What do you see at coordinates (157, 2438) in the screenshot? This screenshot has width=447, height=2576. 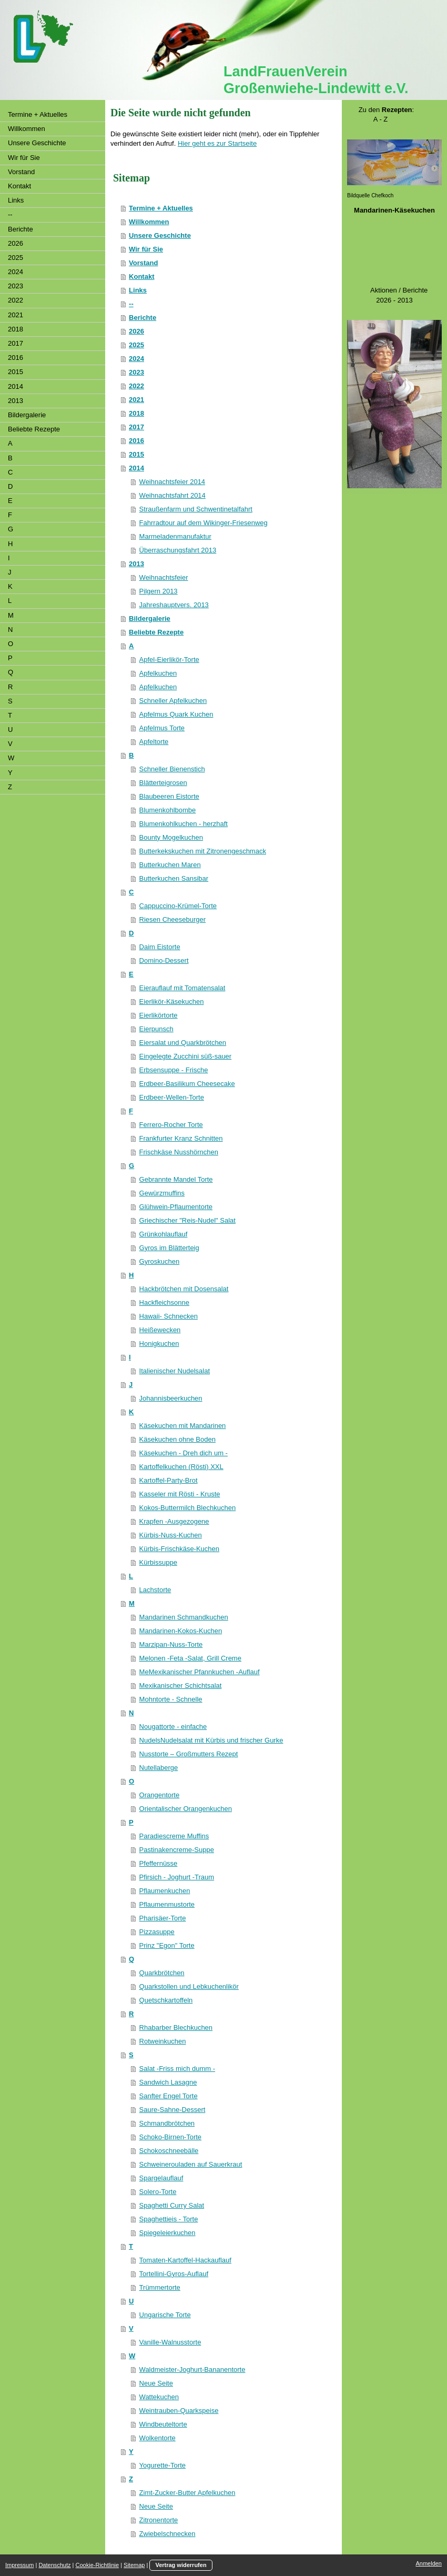 I see `Wolkentorte` at bounding box center [157, 2438].